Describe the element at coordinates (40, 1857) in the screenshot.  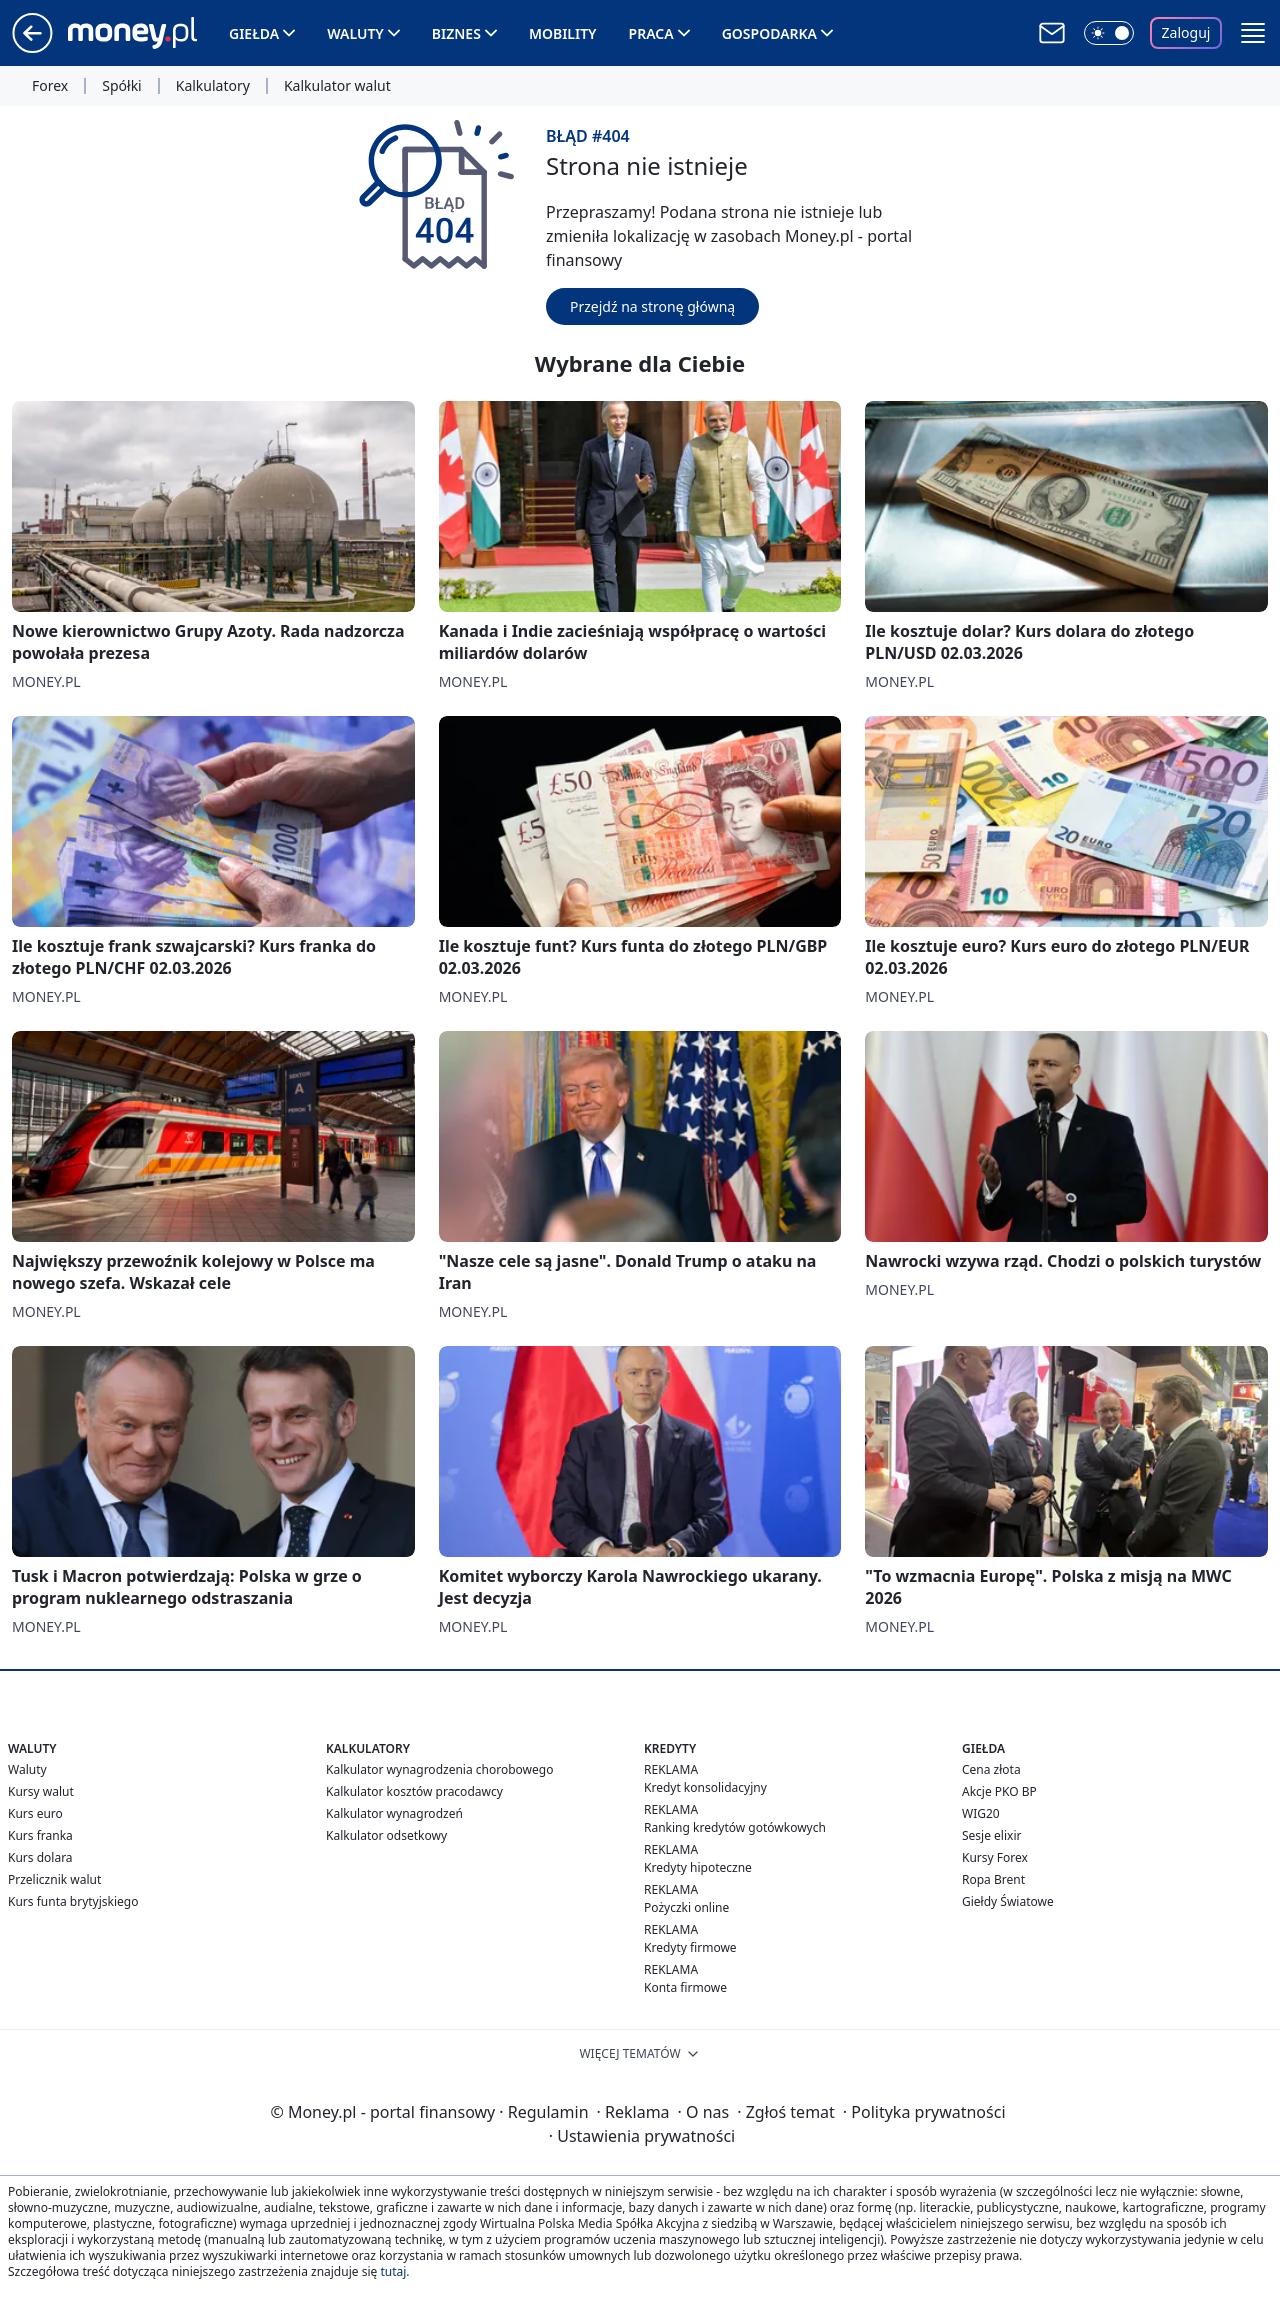
I see `Kurs dolara` at that location.